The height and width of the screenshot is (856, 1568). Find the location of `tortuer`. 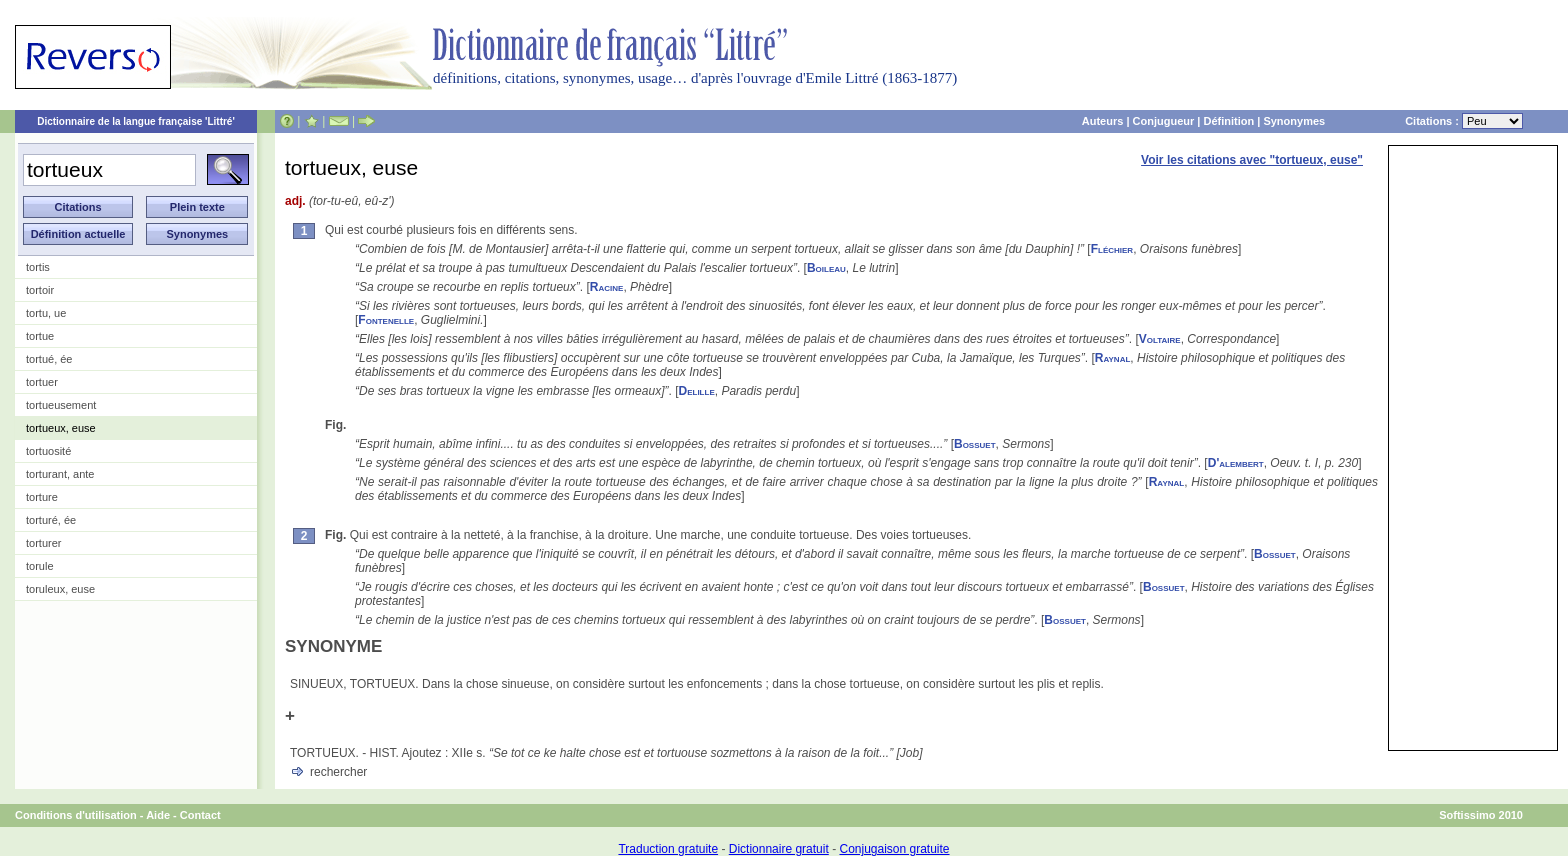

tortuer is located at coordinates (42, 382).